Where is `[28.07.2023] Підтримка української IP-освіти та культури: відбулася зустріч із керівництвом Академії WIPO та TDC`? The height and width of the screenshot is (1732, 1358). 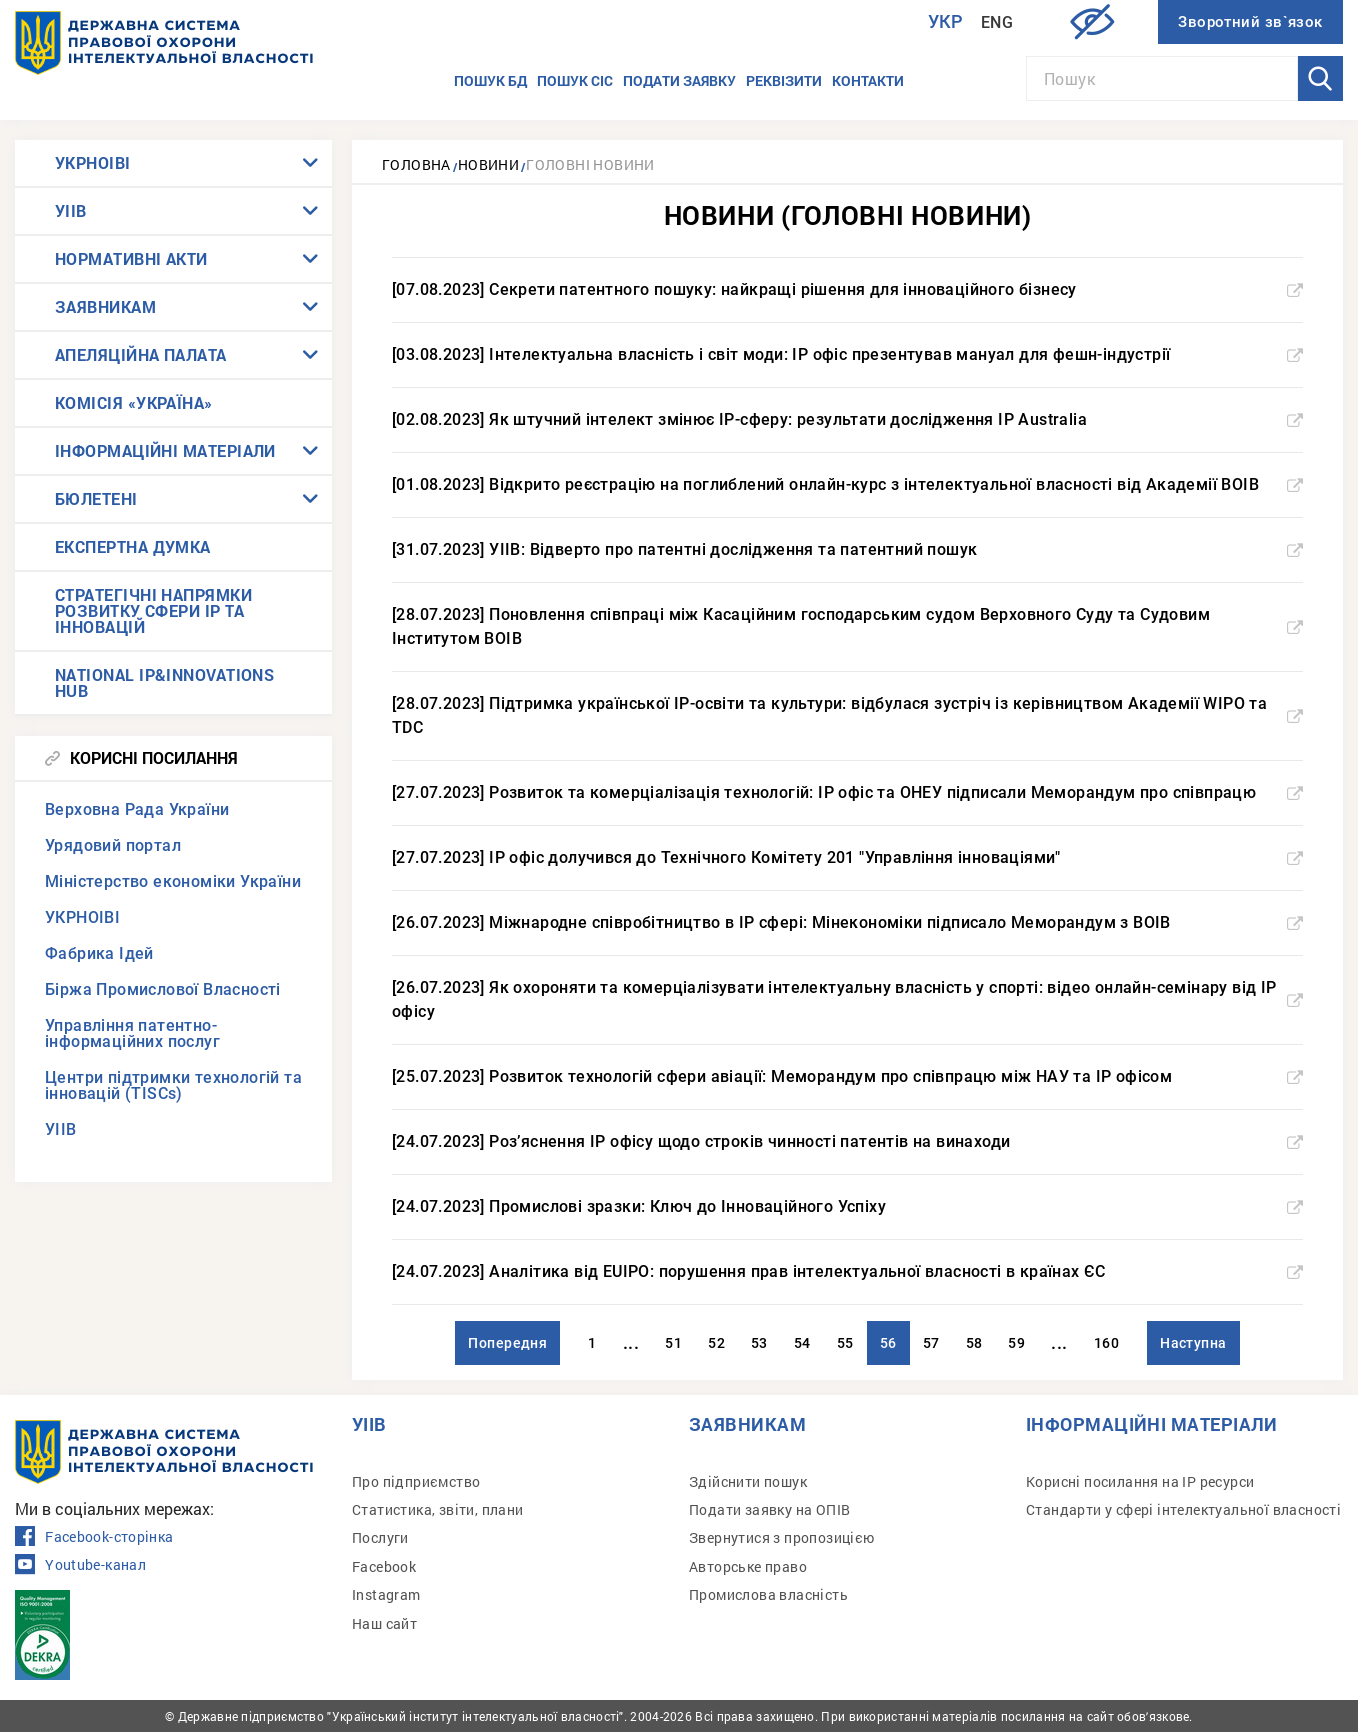 [28.07.2023] Підтримка української IP-освіти та культури: відбулася зустріч із керівництвом Академії WIPO та TDC is located at coordinates (847, 715).